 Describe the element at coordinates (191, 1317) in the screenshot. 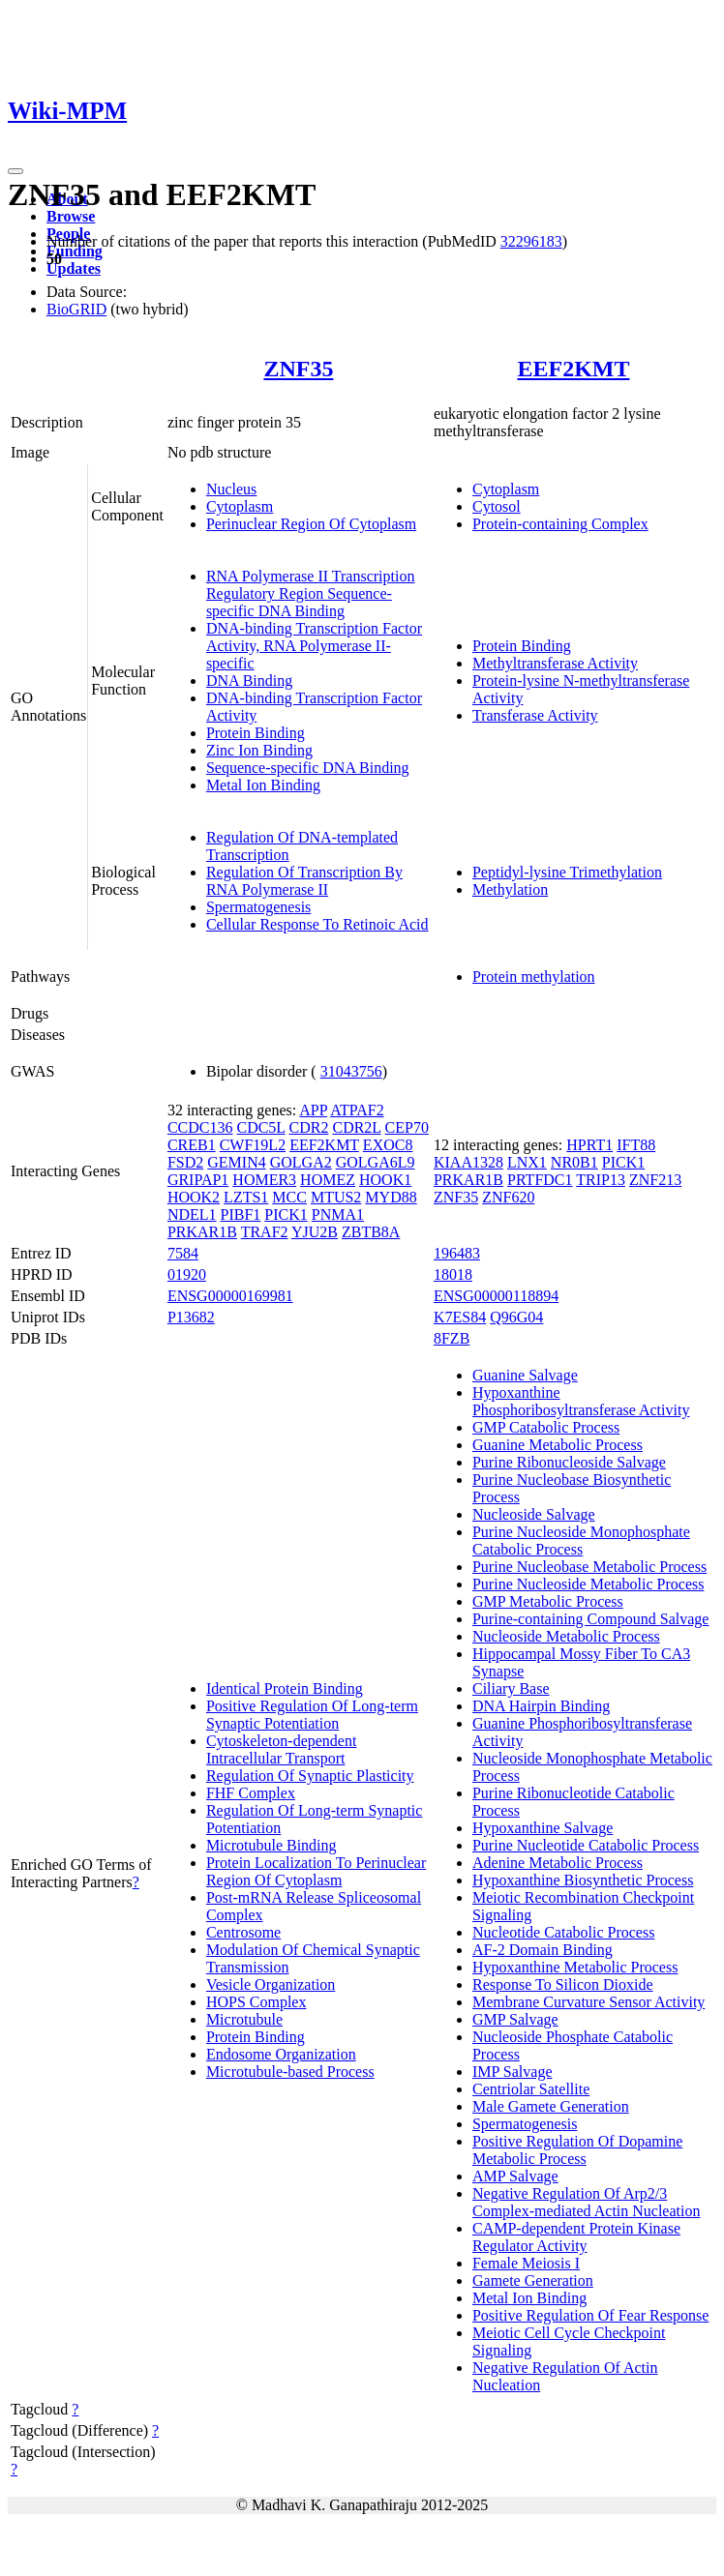

I see `P13682` at that location.